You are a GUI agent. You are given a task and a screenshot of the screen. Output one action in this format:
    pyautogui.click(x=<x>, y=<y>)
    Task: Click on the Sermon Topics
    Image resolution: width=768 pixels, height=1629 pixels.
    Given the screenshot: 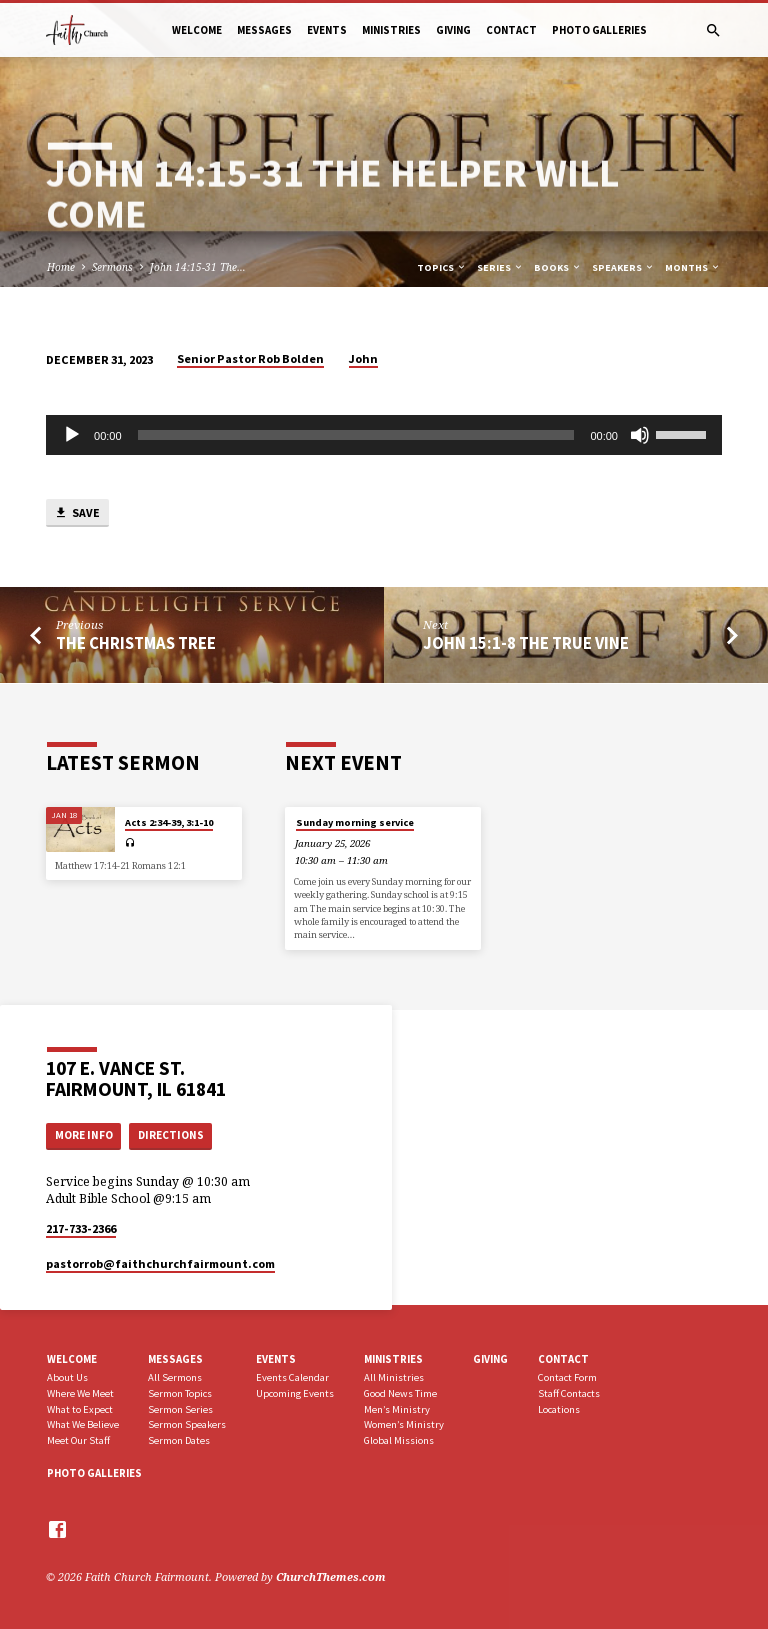 What is the action you would take?
    pyautogui.click(x=180, y=1393)
    